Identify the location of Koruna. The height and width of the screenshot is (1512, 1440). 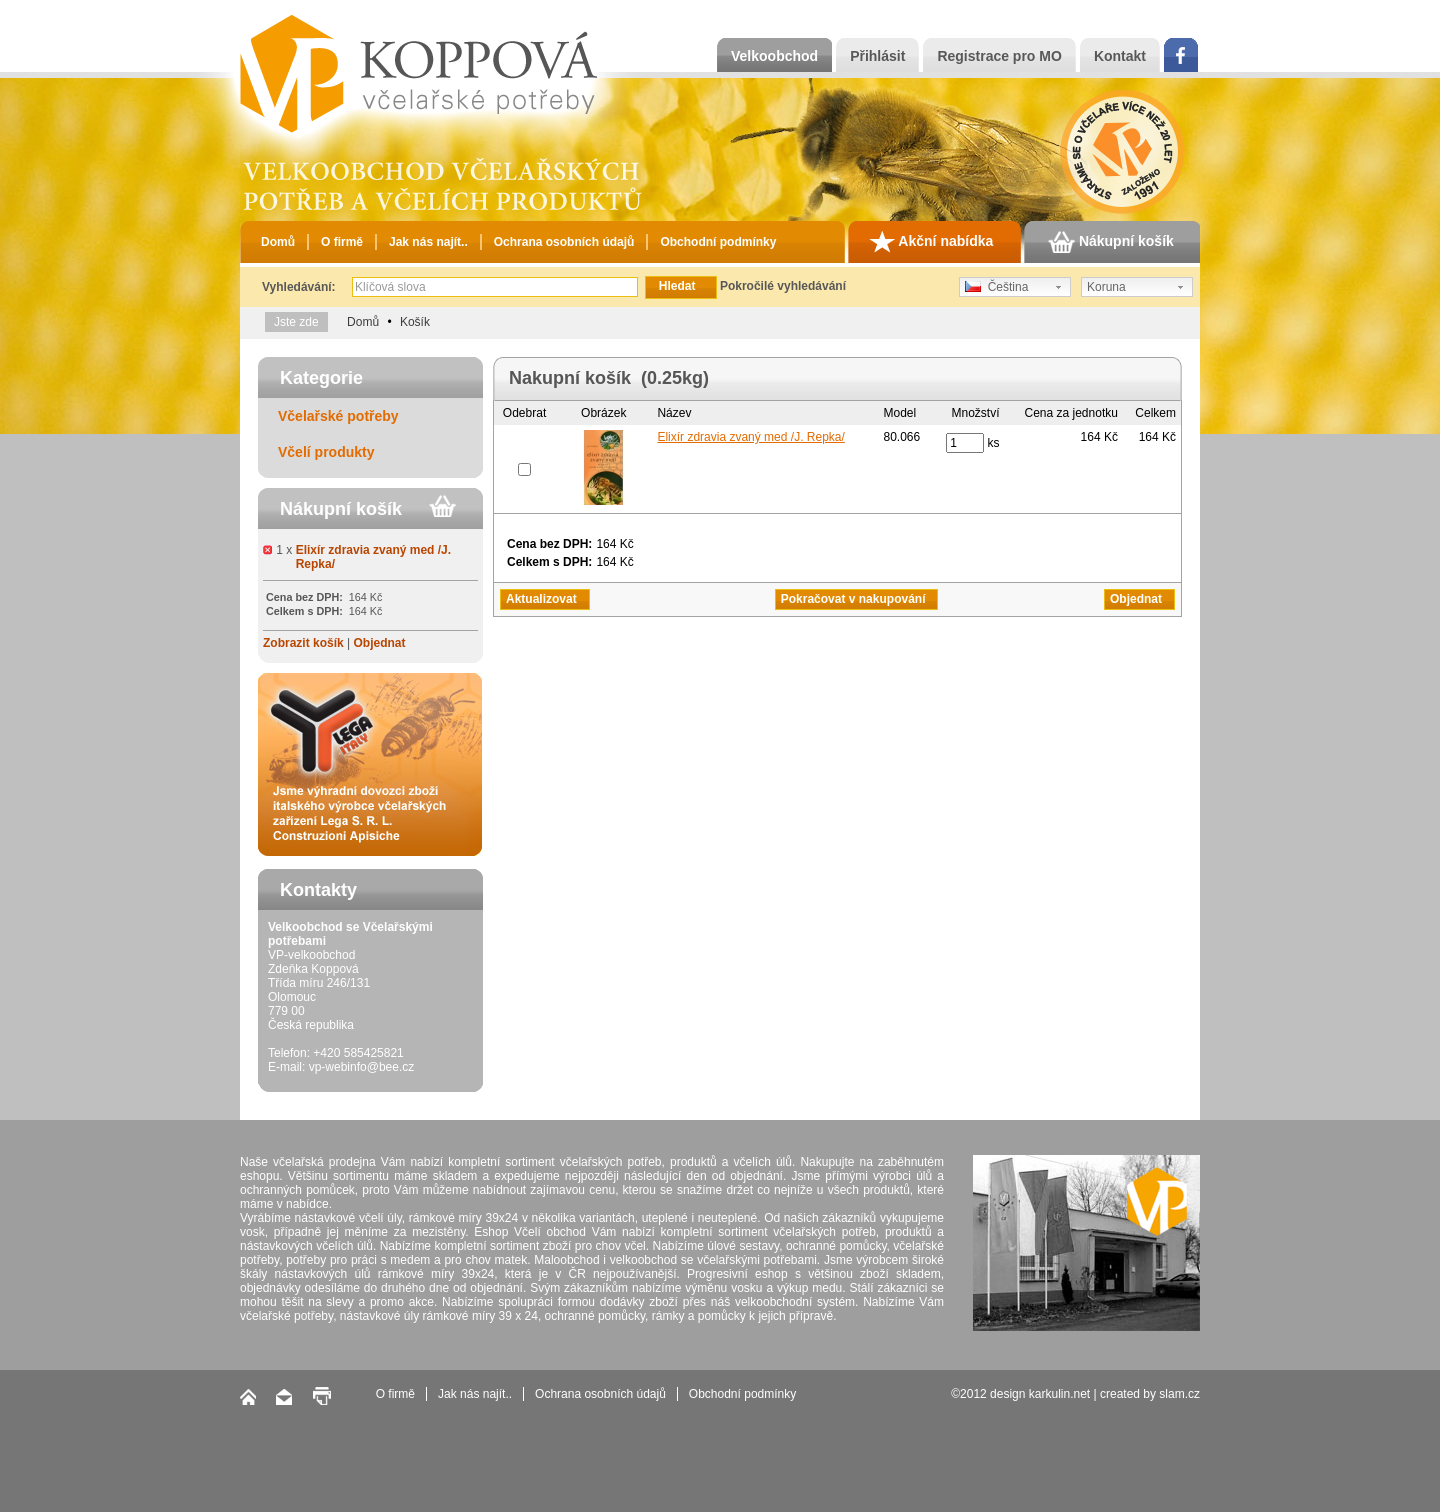
(1106, 287).